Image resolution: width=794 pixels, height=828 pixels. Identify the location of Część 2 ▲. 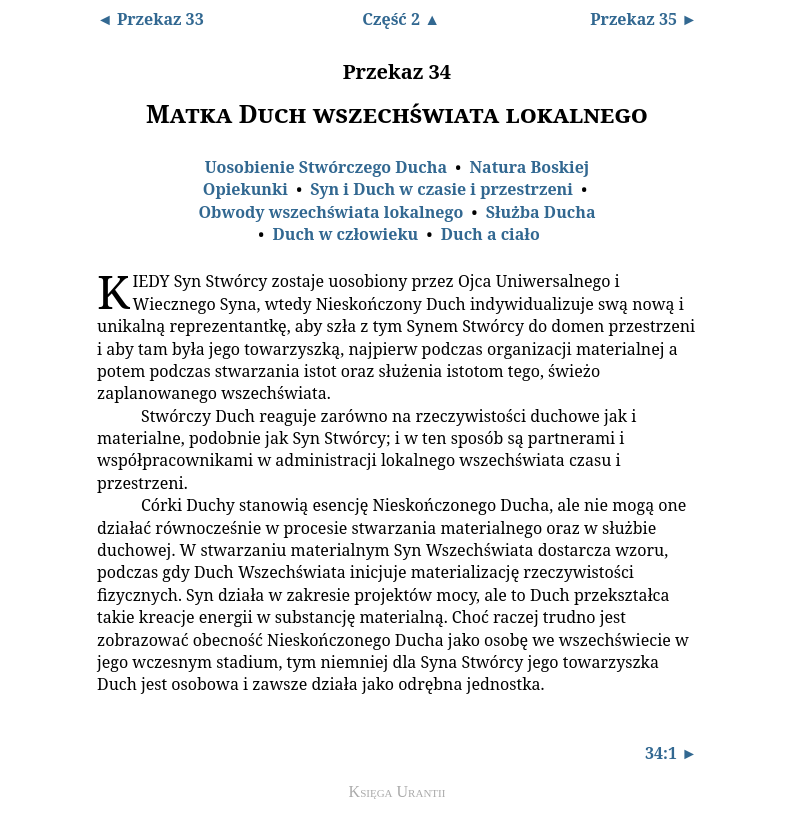
(401, 19).